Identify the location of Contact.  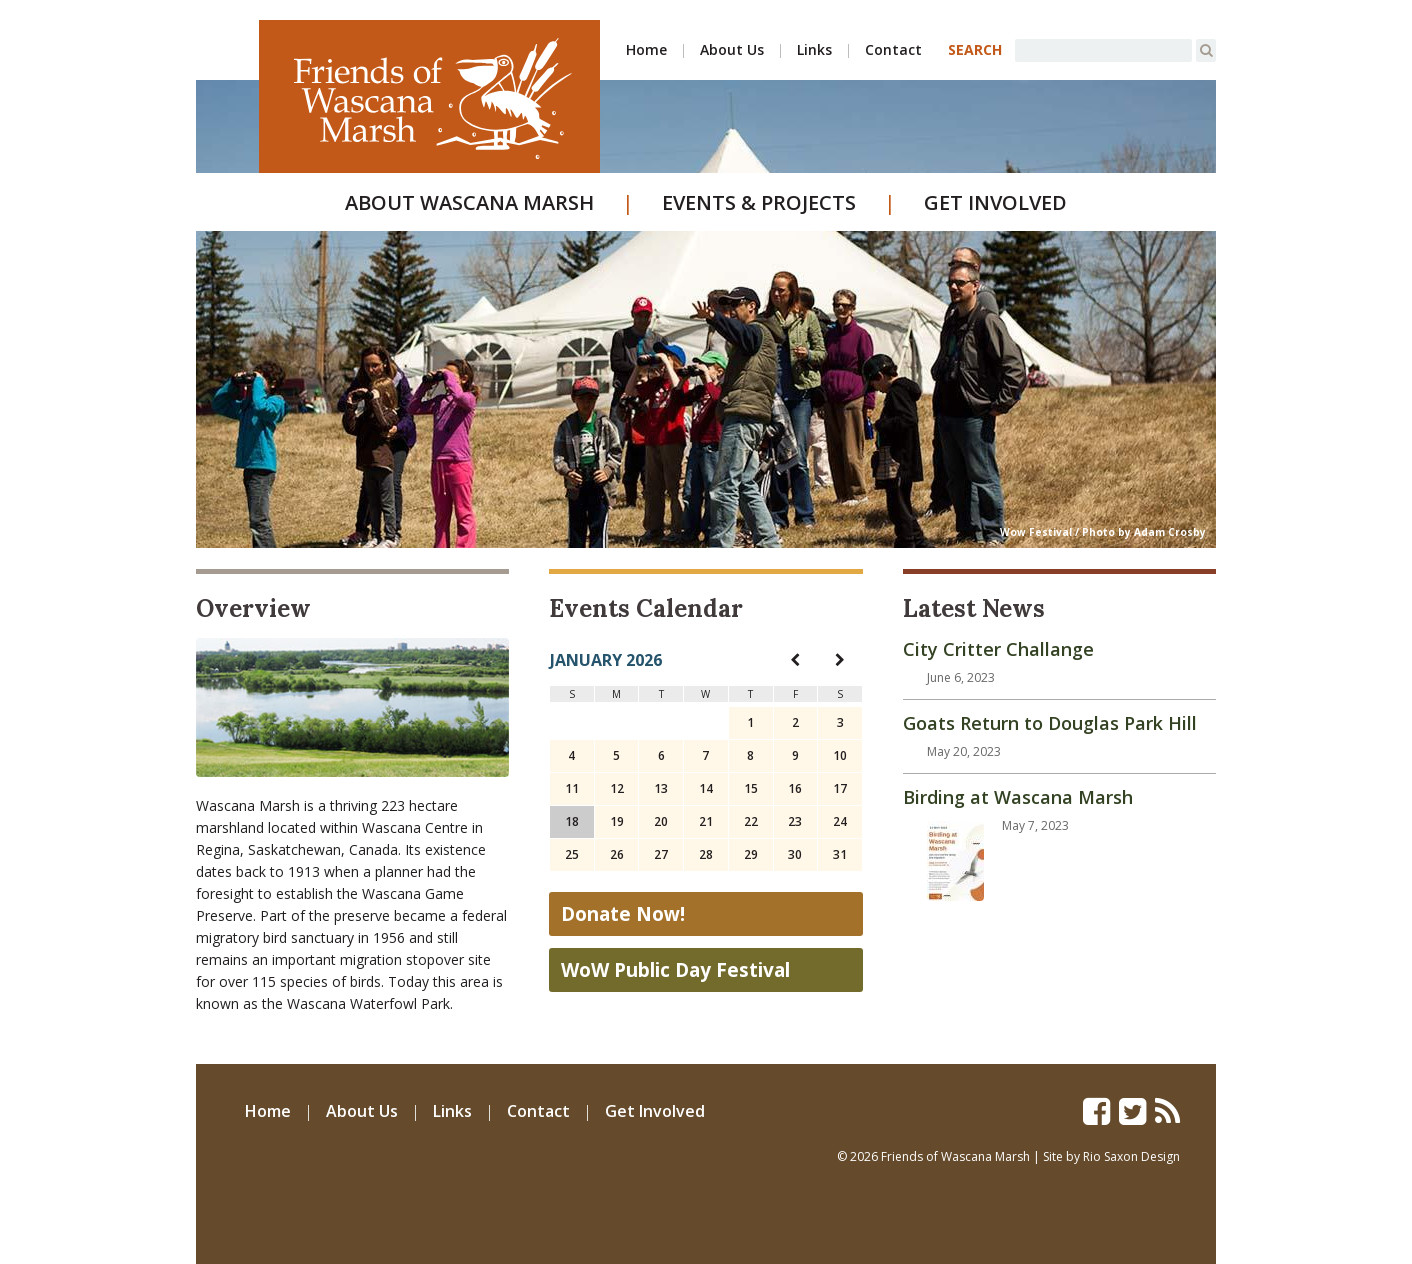
(893, 49).